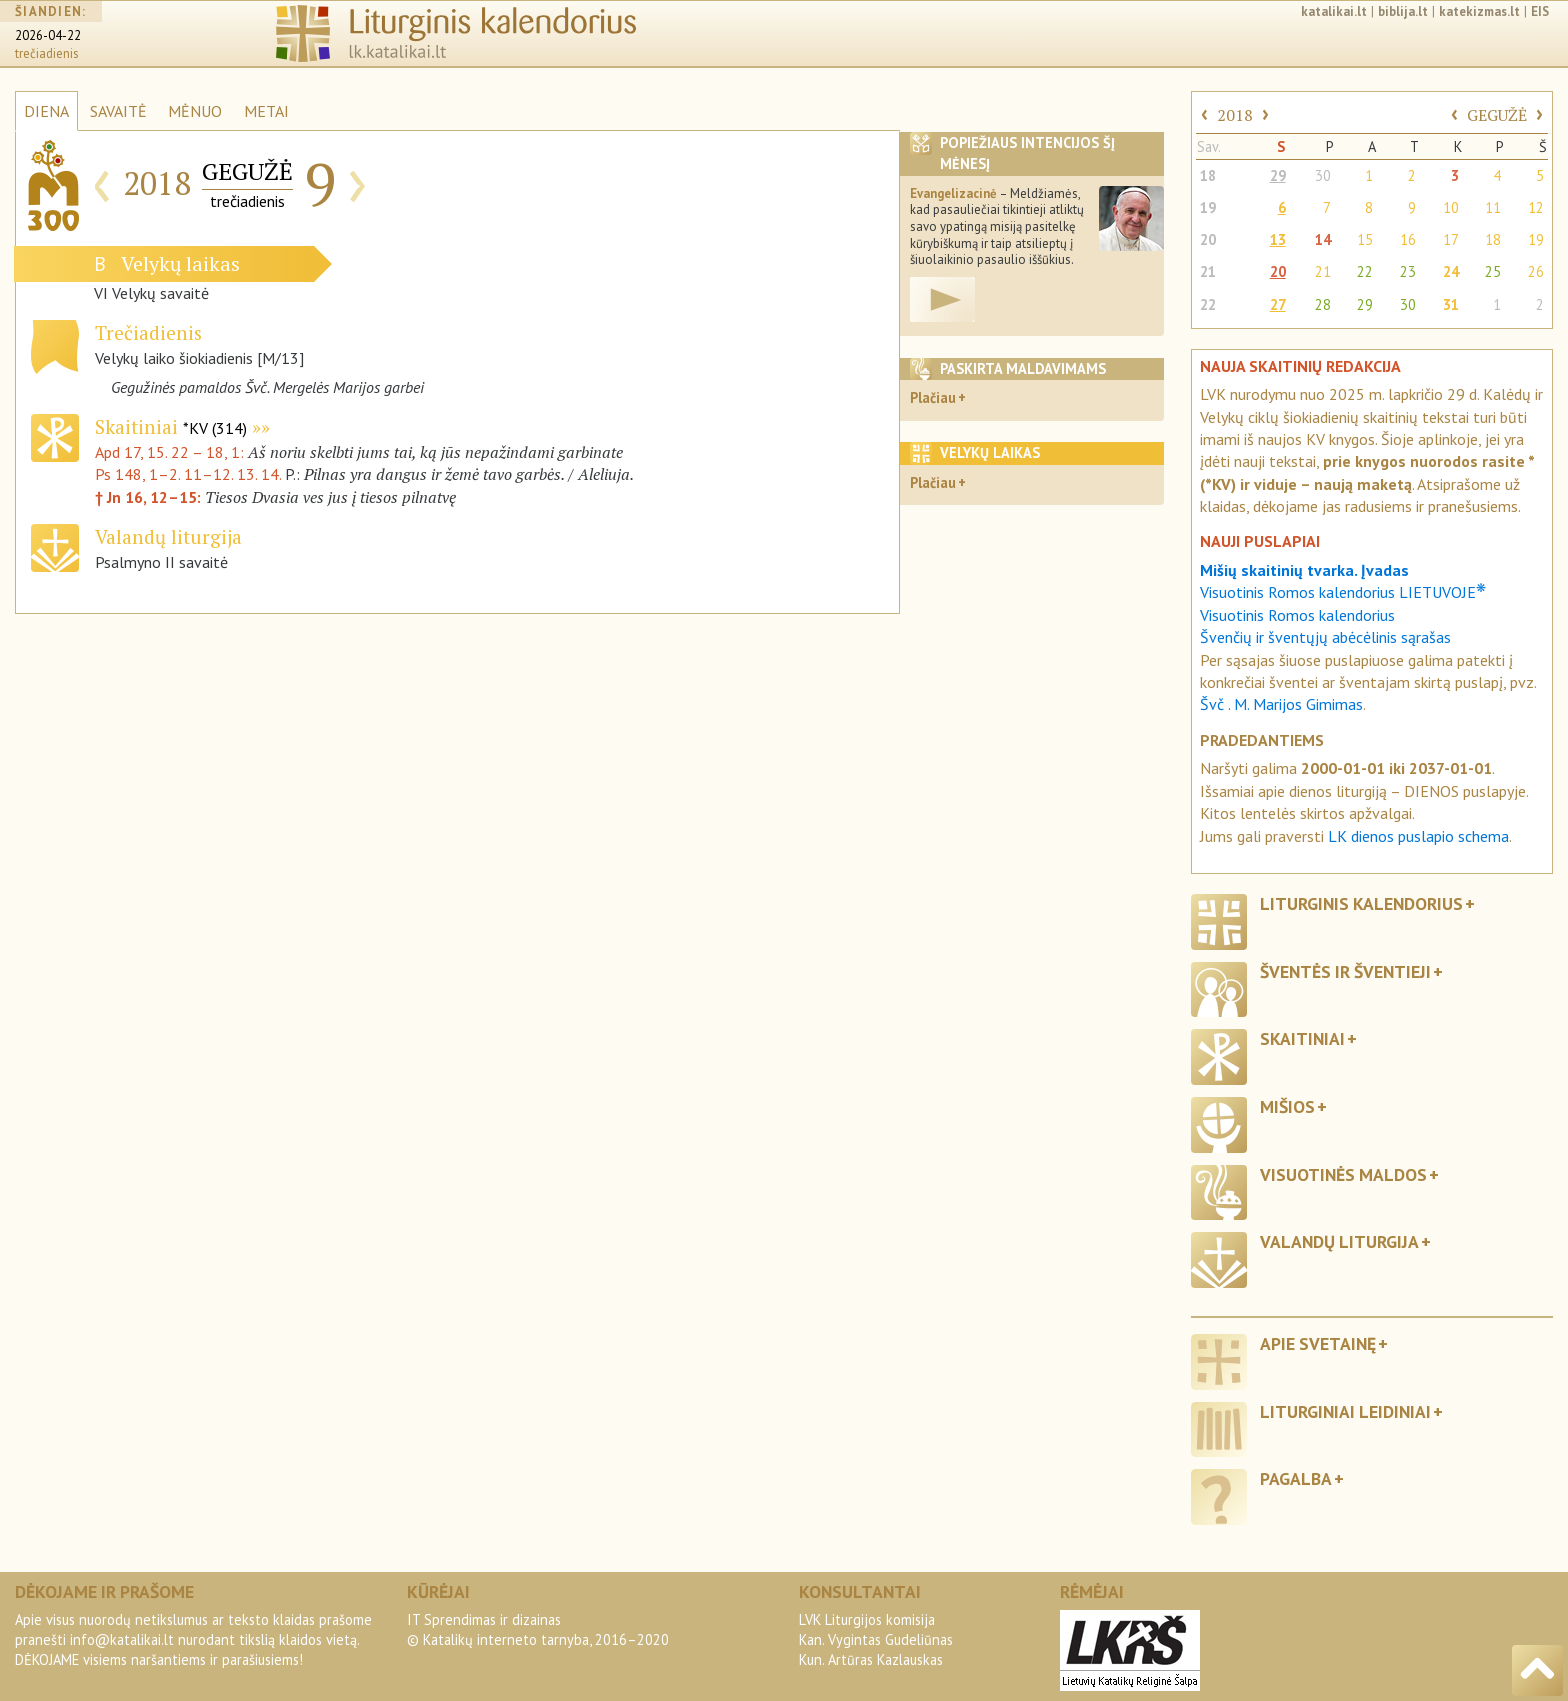 This screenshot has width=1568, height=1701. What do you see at coordinates (1343, 1174) in the screenshot?
I see `Visuotinės maldos` at bounding box center [1343, 1174].